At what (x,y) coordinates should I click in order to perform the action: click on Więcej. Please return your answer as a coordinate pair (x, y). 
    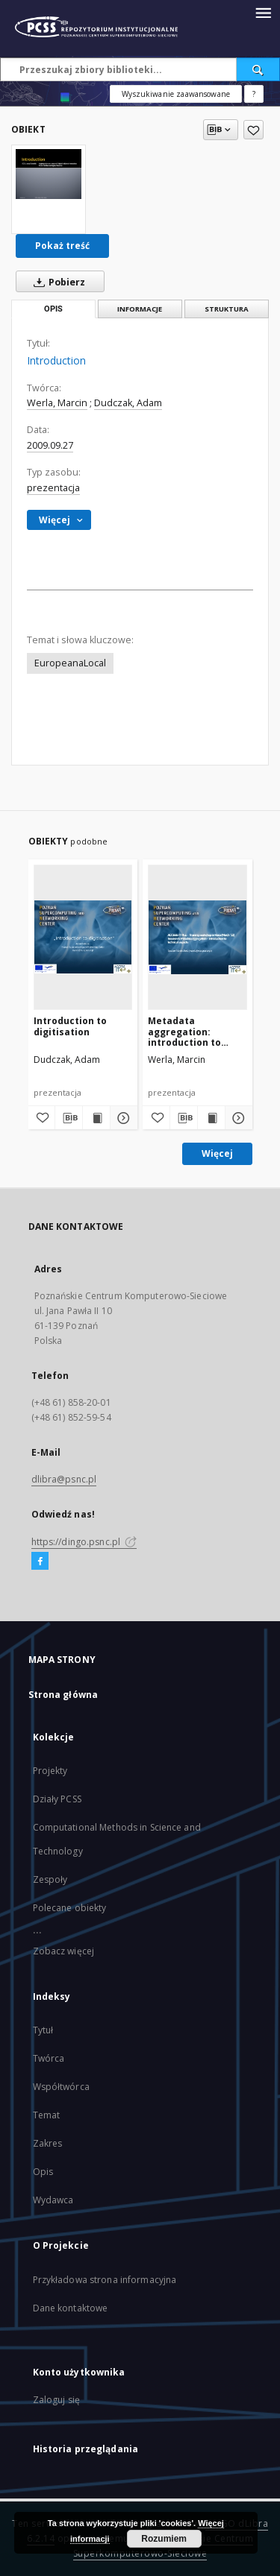
    Looking at the image, I should click on (217, 1153).